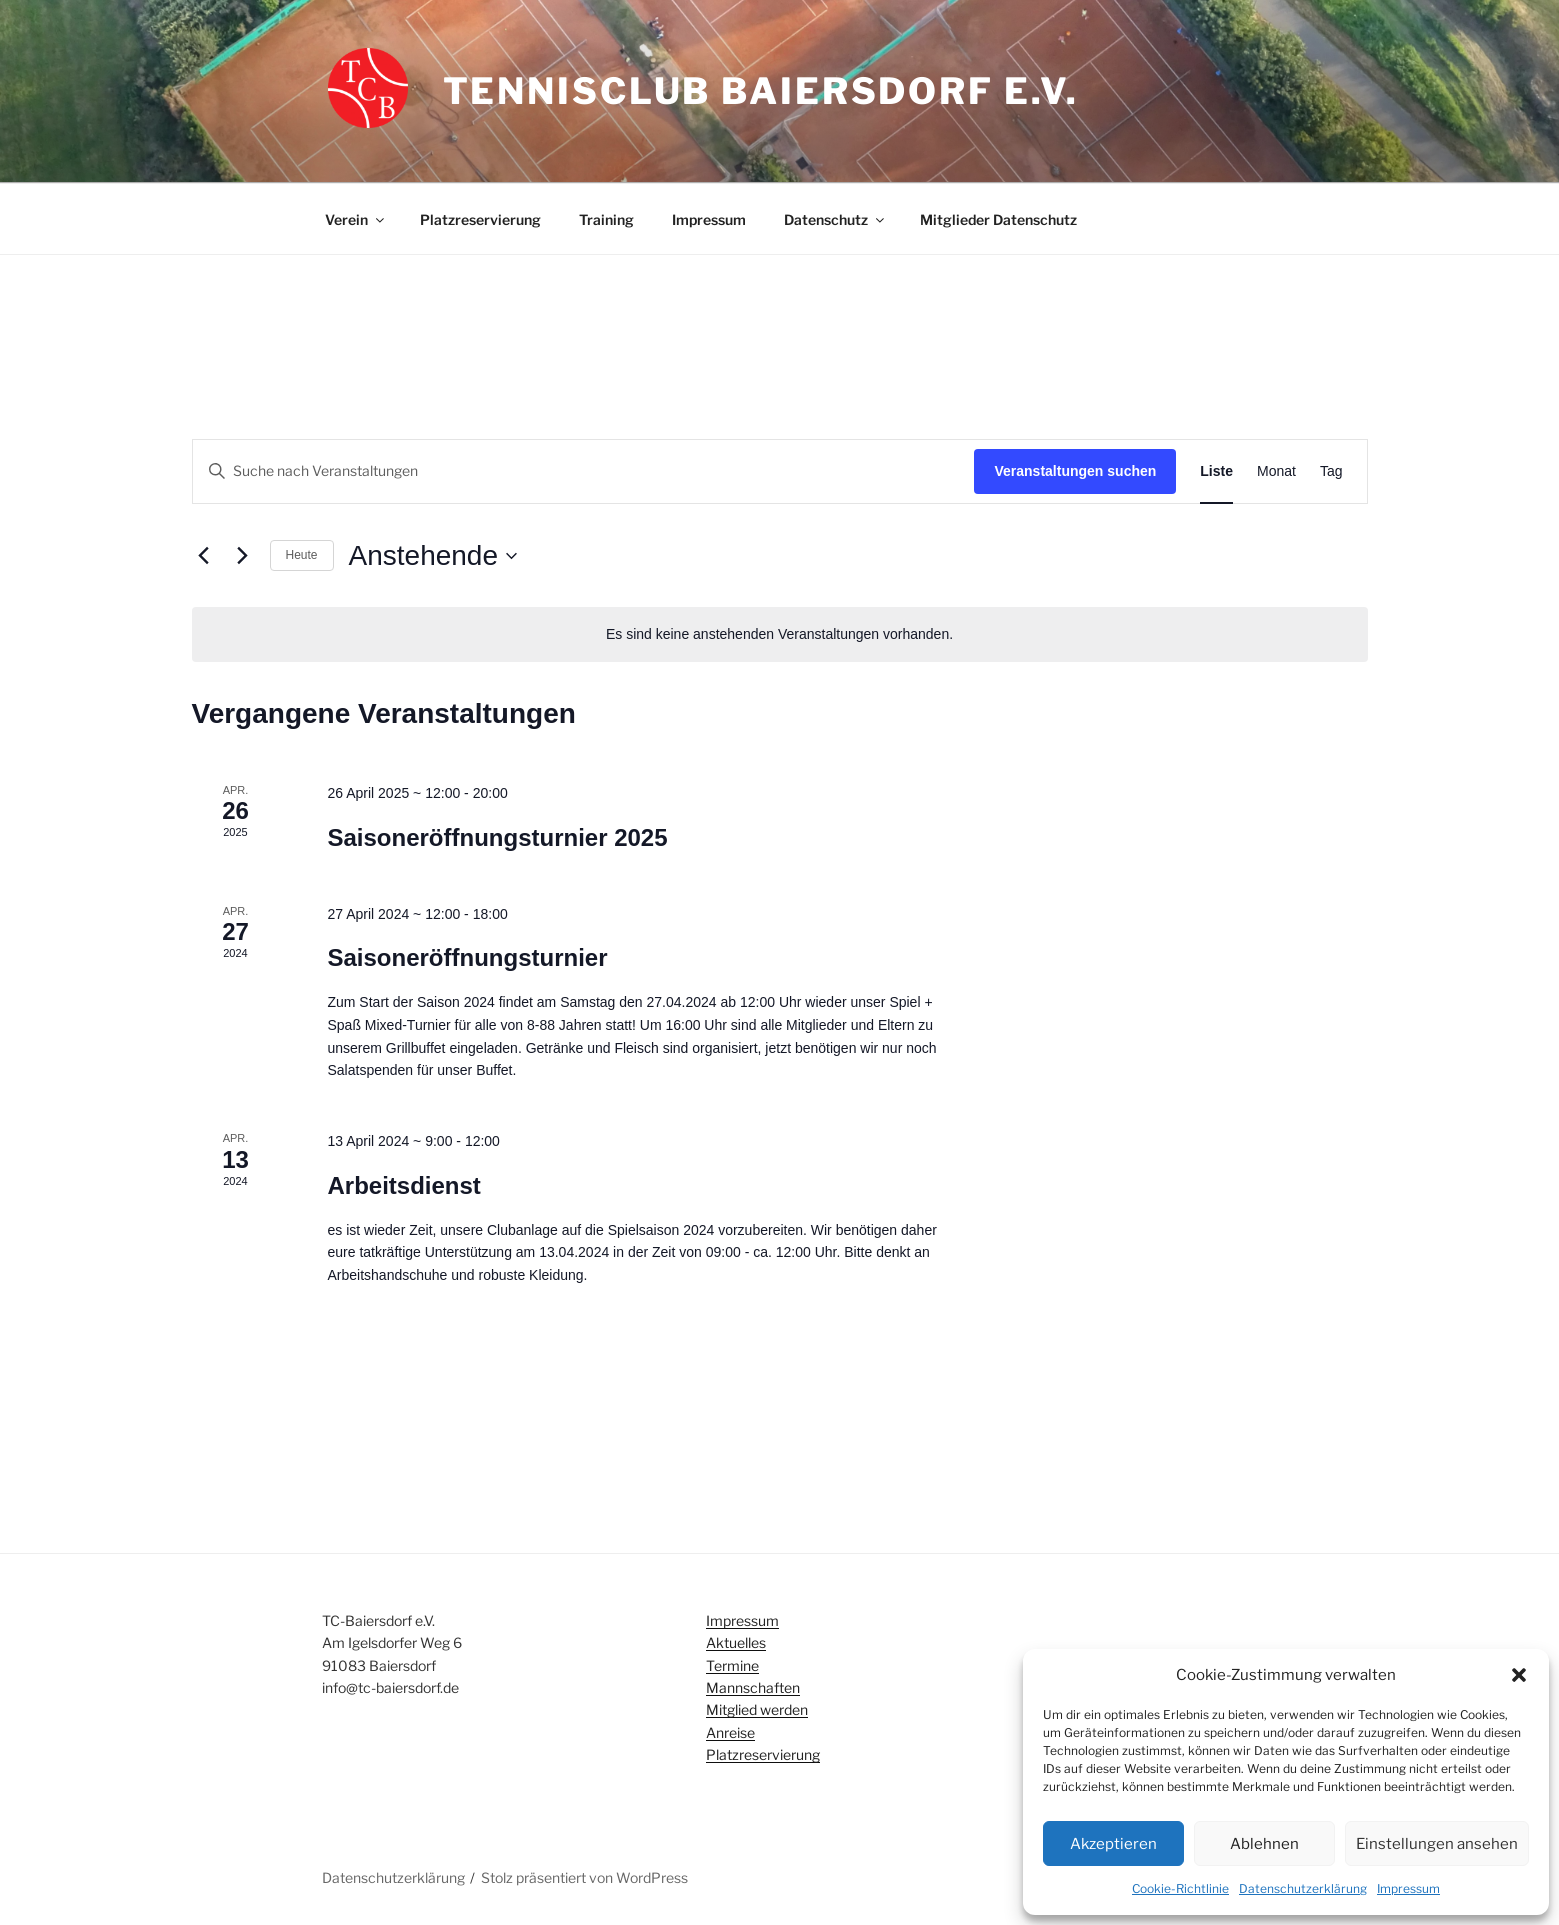 The width and height of the screenshot is (1559, 1925). What do you see at coordinates (497, 837) in the screenshot?
I see `Saisoneröffnungsturnier 2025` at bounding box center [497, 837].